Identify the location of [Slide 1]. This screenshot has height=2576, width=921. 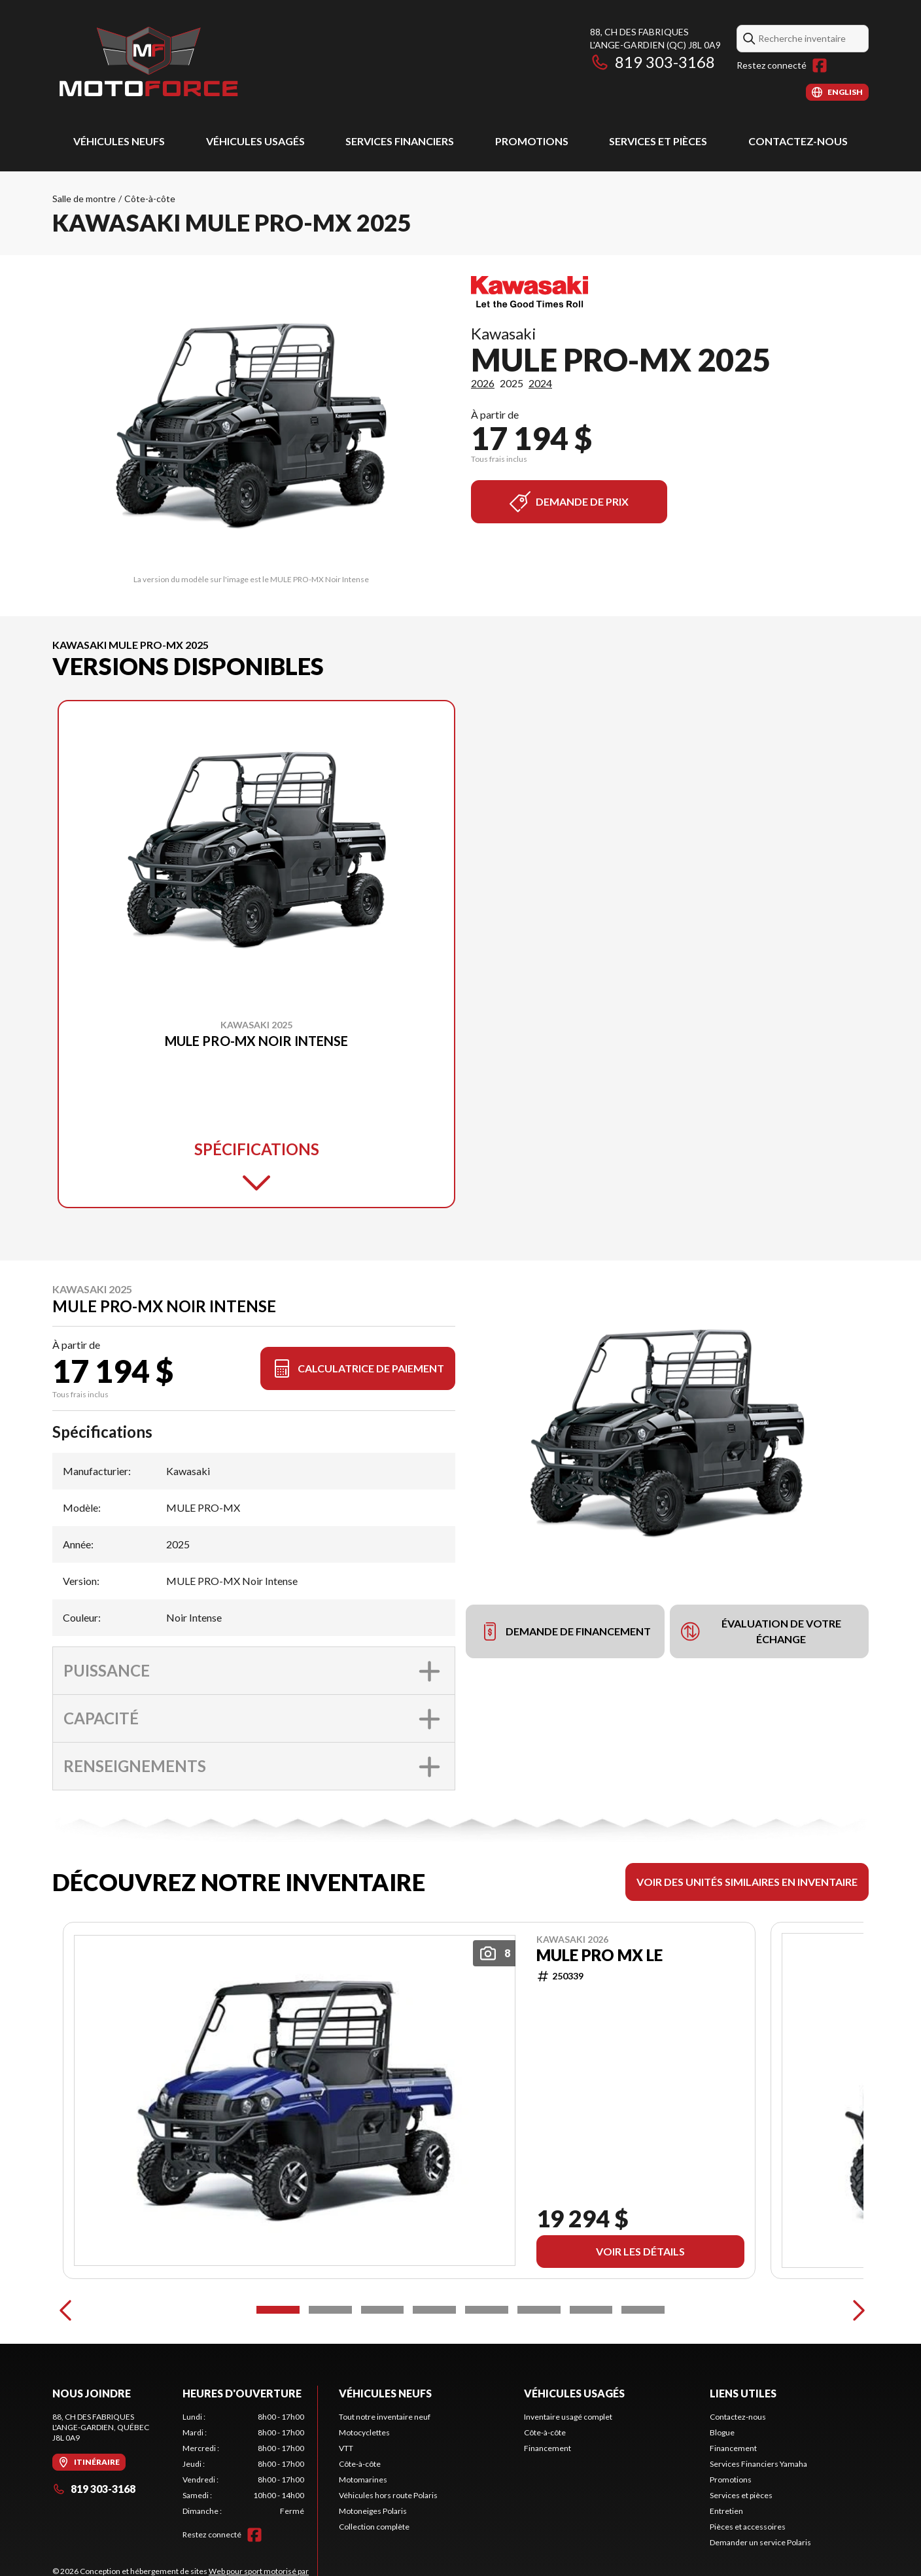
(278, 2368).